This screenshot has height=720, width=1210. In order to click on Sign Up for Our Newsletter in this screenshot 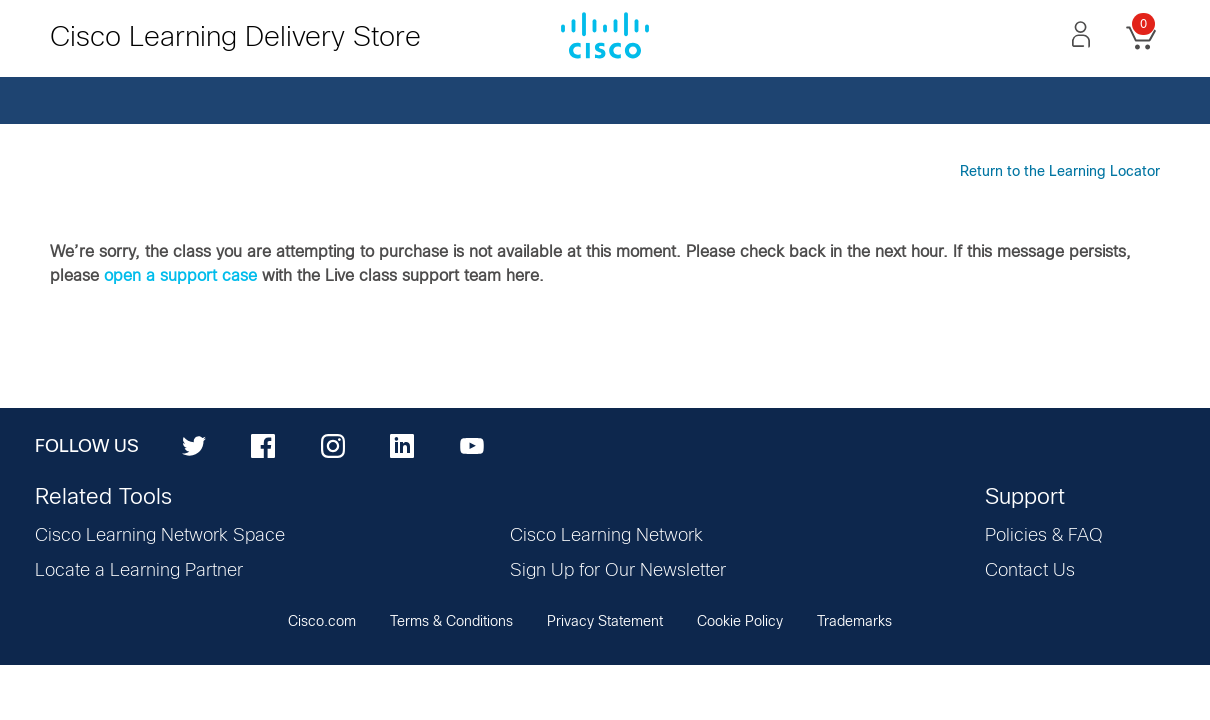, I will do `click(618, 571)`.